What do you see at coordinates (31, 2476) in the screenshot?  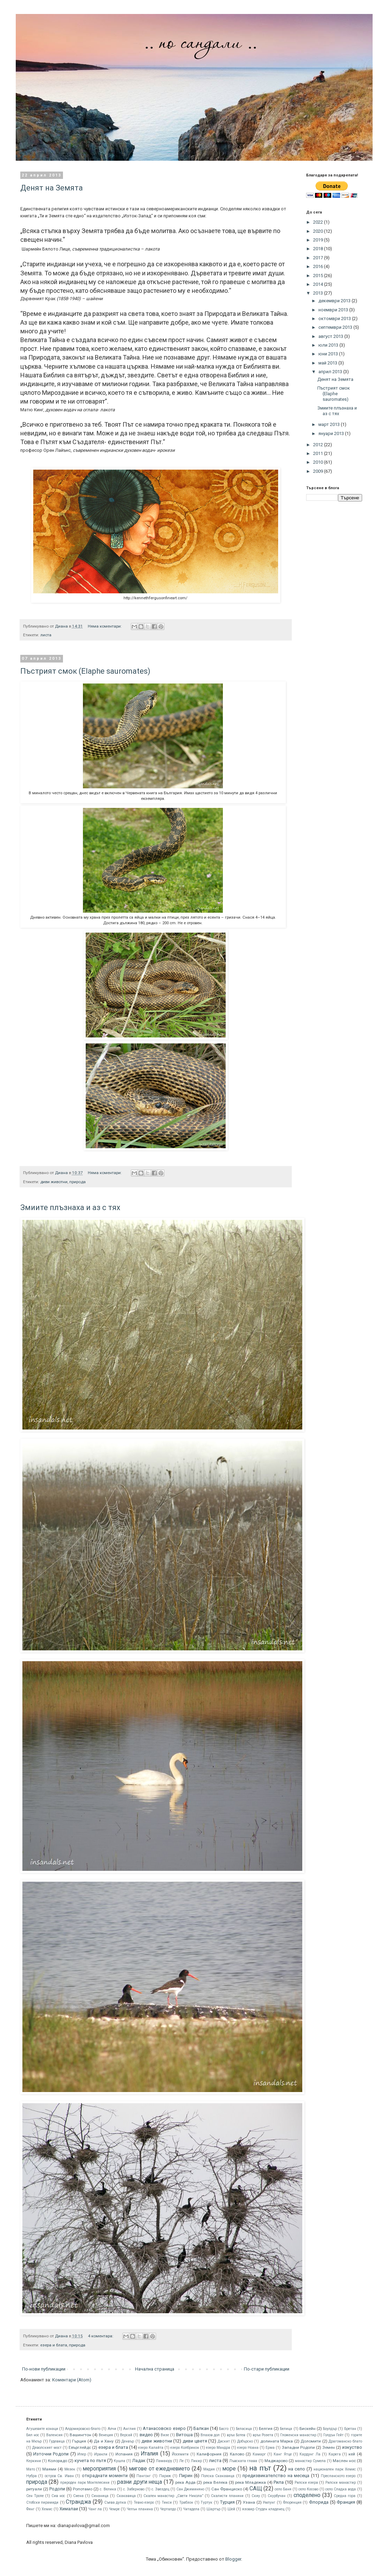 I see `Нубра` at bounding box center [31, 2476].